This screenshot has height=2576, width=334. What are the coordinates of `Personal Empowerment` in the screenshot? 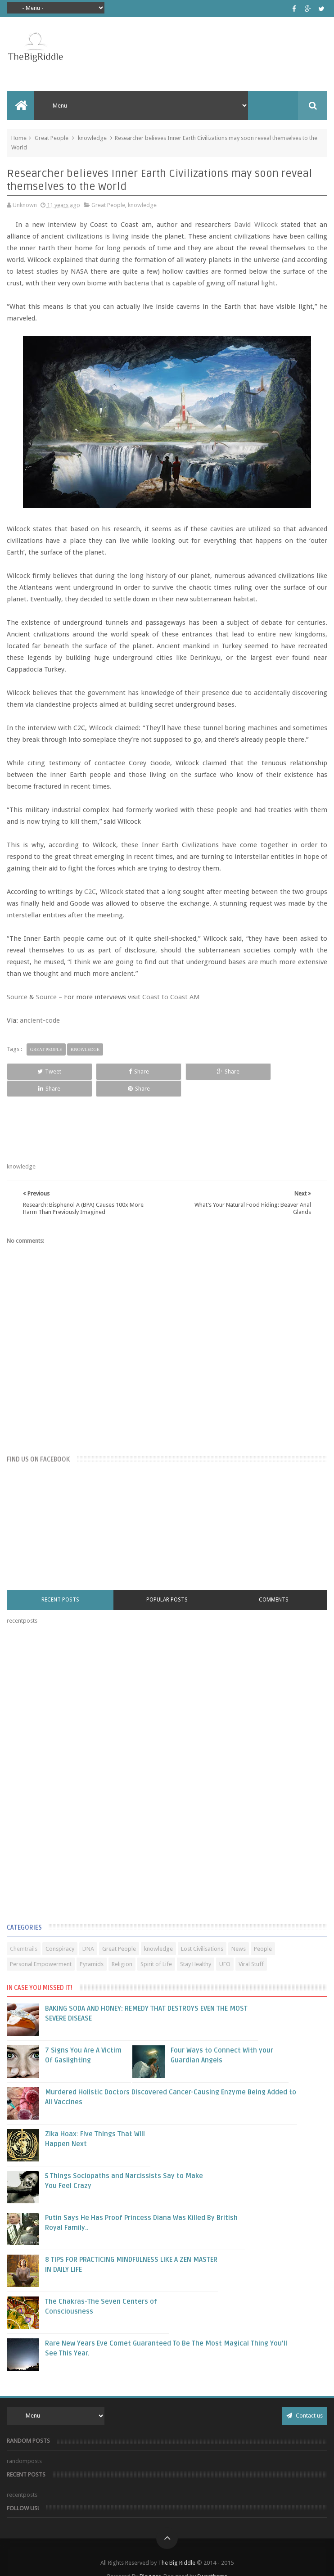 It's located at (41, 1947).